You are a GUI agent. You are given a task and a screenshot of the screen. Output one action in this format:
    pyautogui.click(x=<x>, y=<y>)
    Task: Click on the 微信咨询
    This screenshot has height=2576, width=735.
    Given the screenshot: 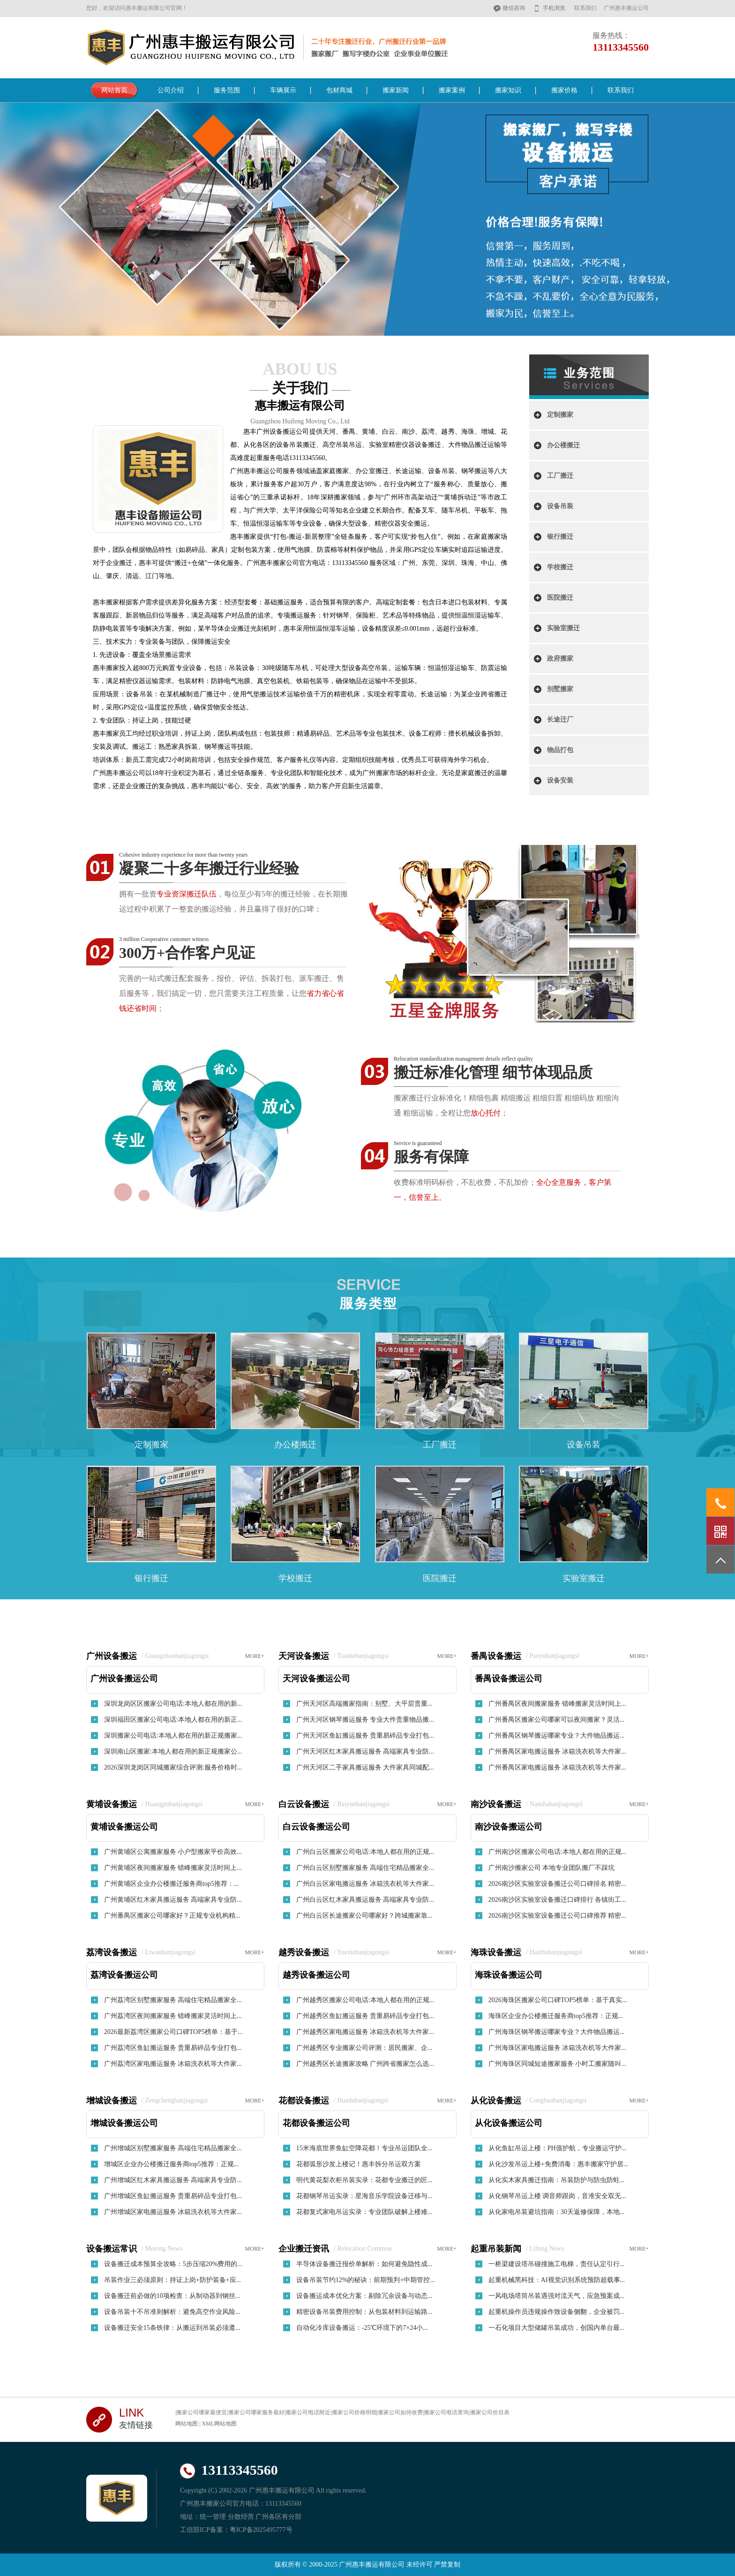 What is the action you would take?
    pyautogui.click(x=513, y=8)
    